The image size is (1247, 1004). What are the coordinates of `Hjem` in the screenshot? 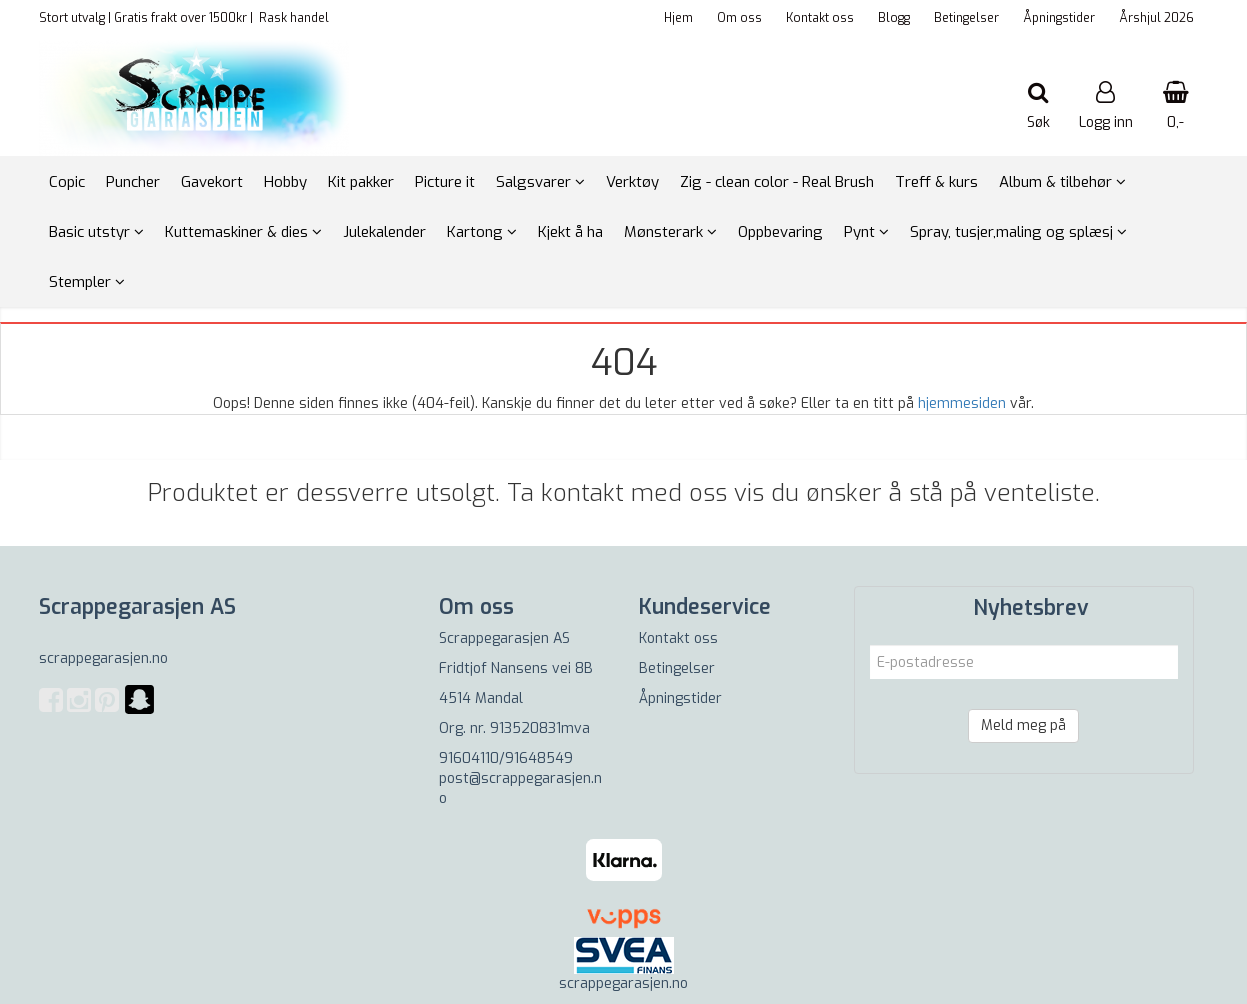 It's located at (678, 18).